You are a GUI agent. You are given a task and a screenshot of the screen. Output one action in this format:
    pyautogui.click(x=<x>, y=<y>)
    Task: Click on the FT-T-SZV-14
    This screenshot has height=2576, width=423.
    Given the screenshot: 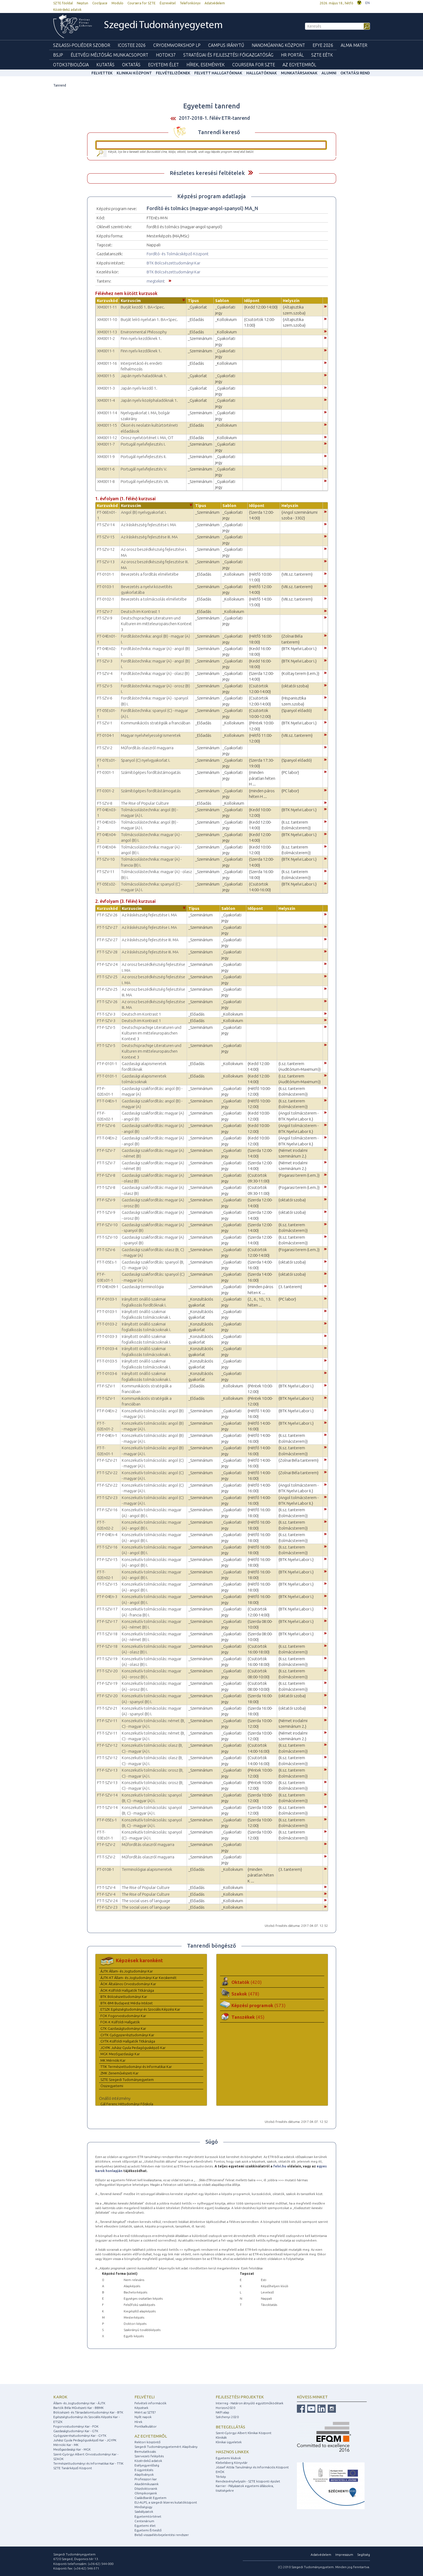 What is the action you would take?
    pyautogui.click(x=107, y=1807)
    